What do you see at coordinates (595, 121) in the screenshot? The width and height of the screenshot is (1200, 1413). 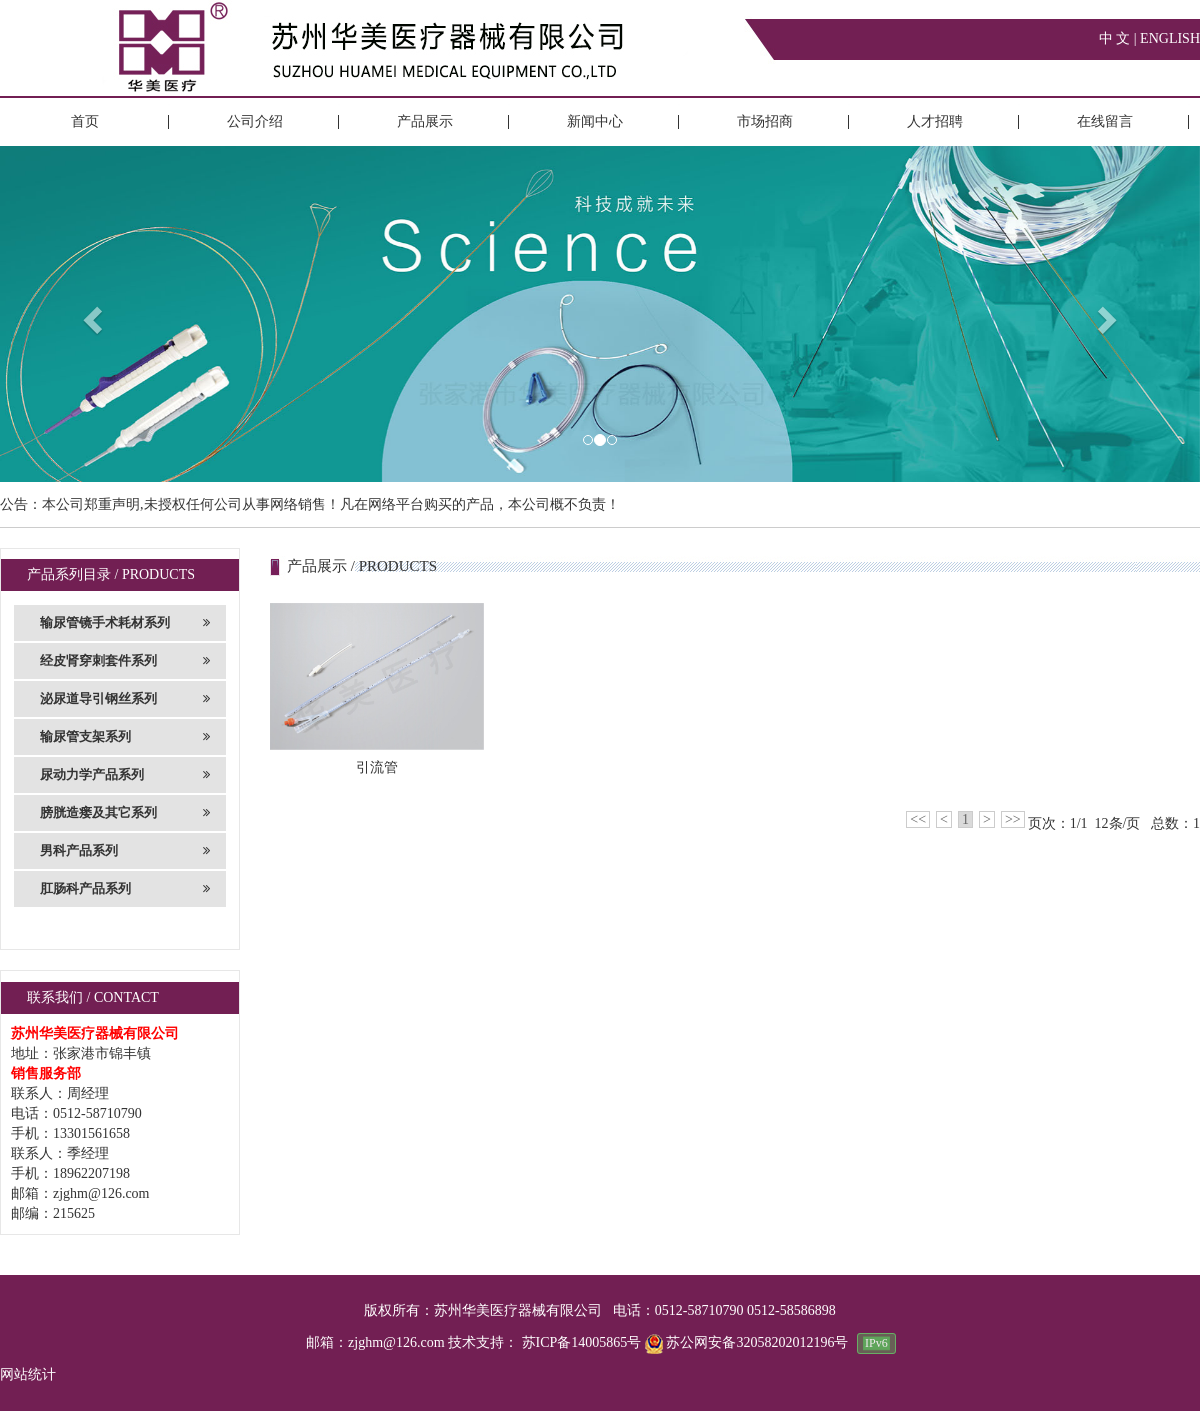 I see `新闻中心` at bounding box center [595, 121].